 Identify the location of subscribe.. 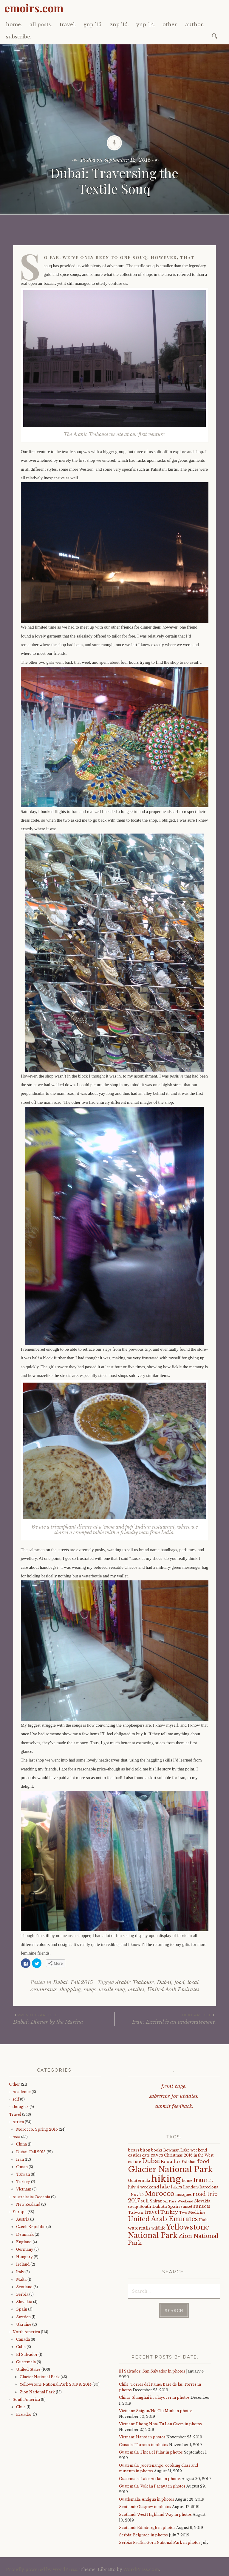
(18, 37).